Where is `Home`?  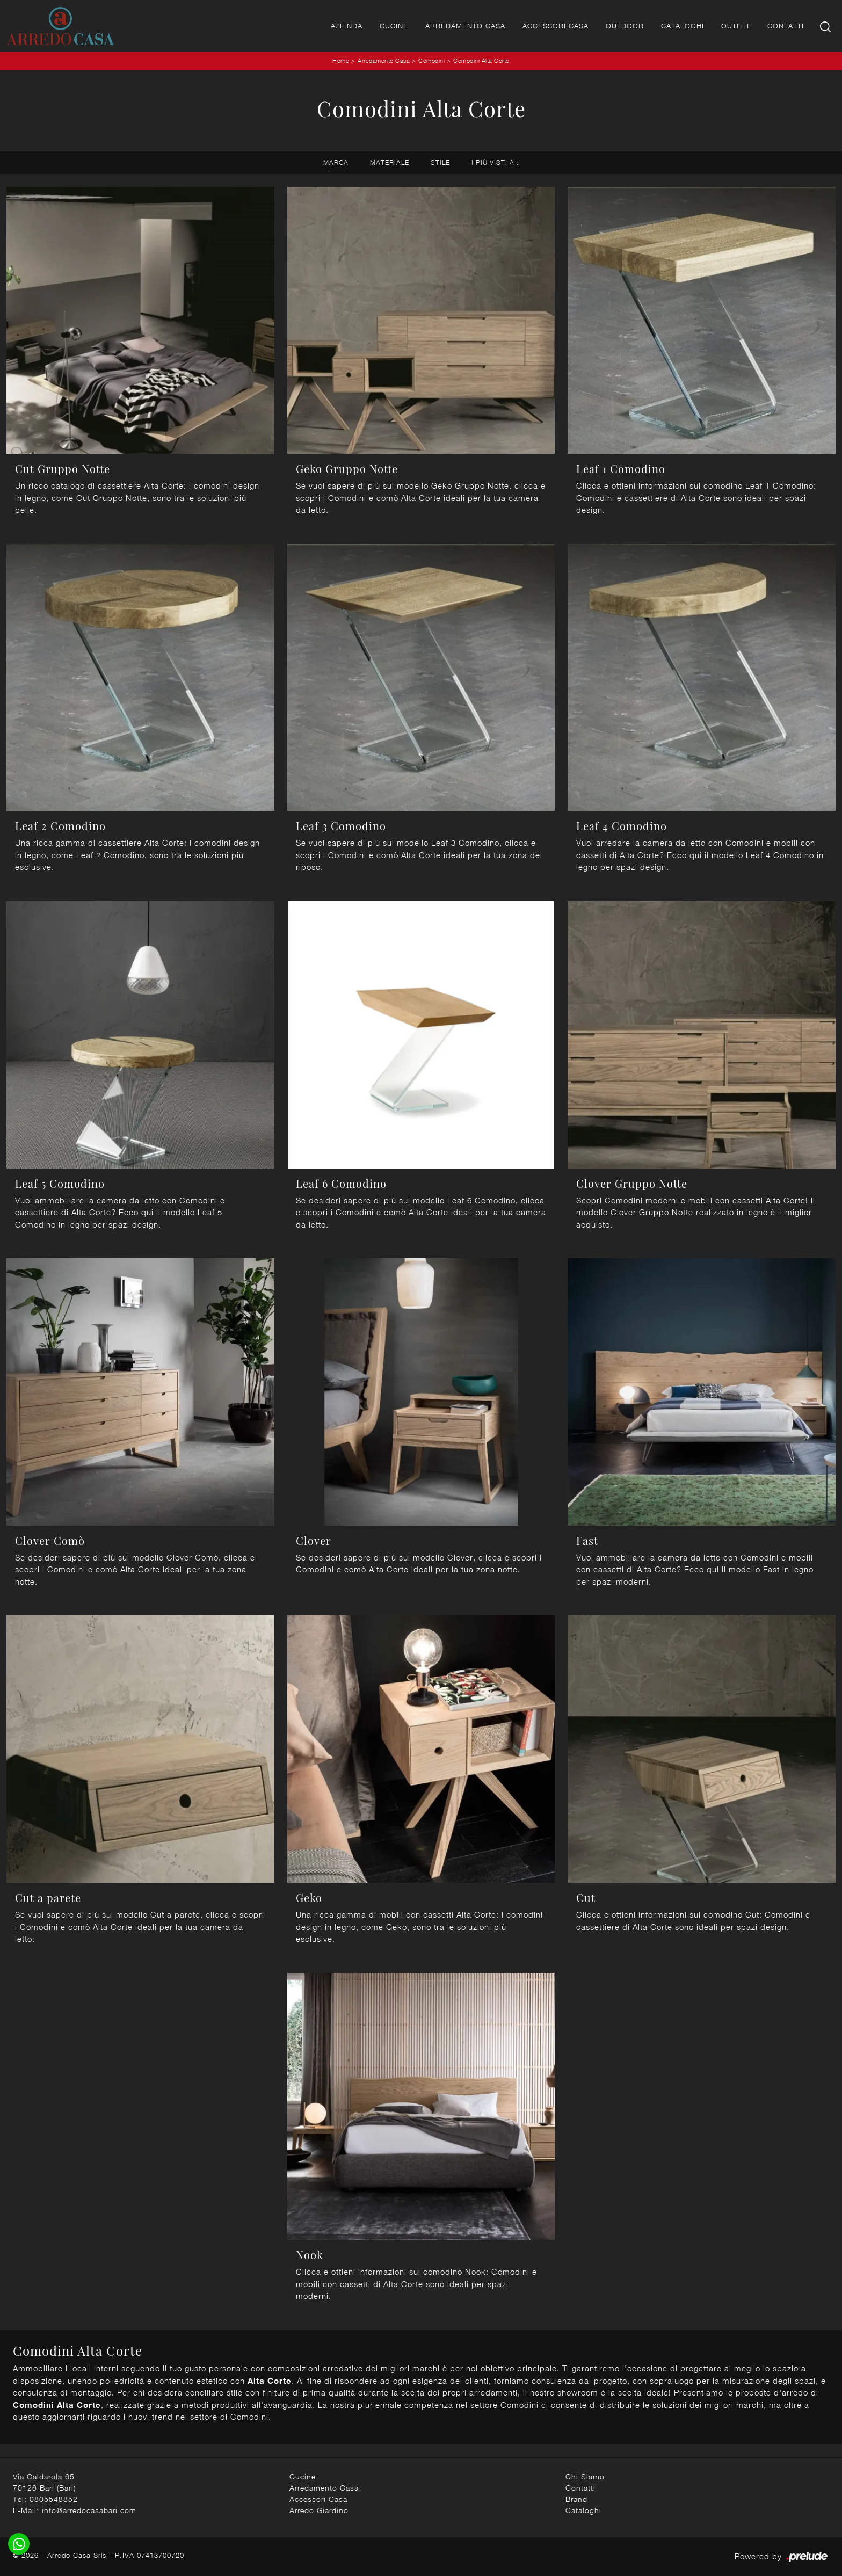
Home is located at coordinates (340, 60).